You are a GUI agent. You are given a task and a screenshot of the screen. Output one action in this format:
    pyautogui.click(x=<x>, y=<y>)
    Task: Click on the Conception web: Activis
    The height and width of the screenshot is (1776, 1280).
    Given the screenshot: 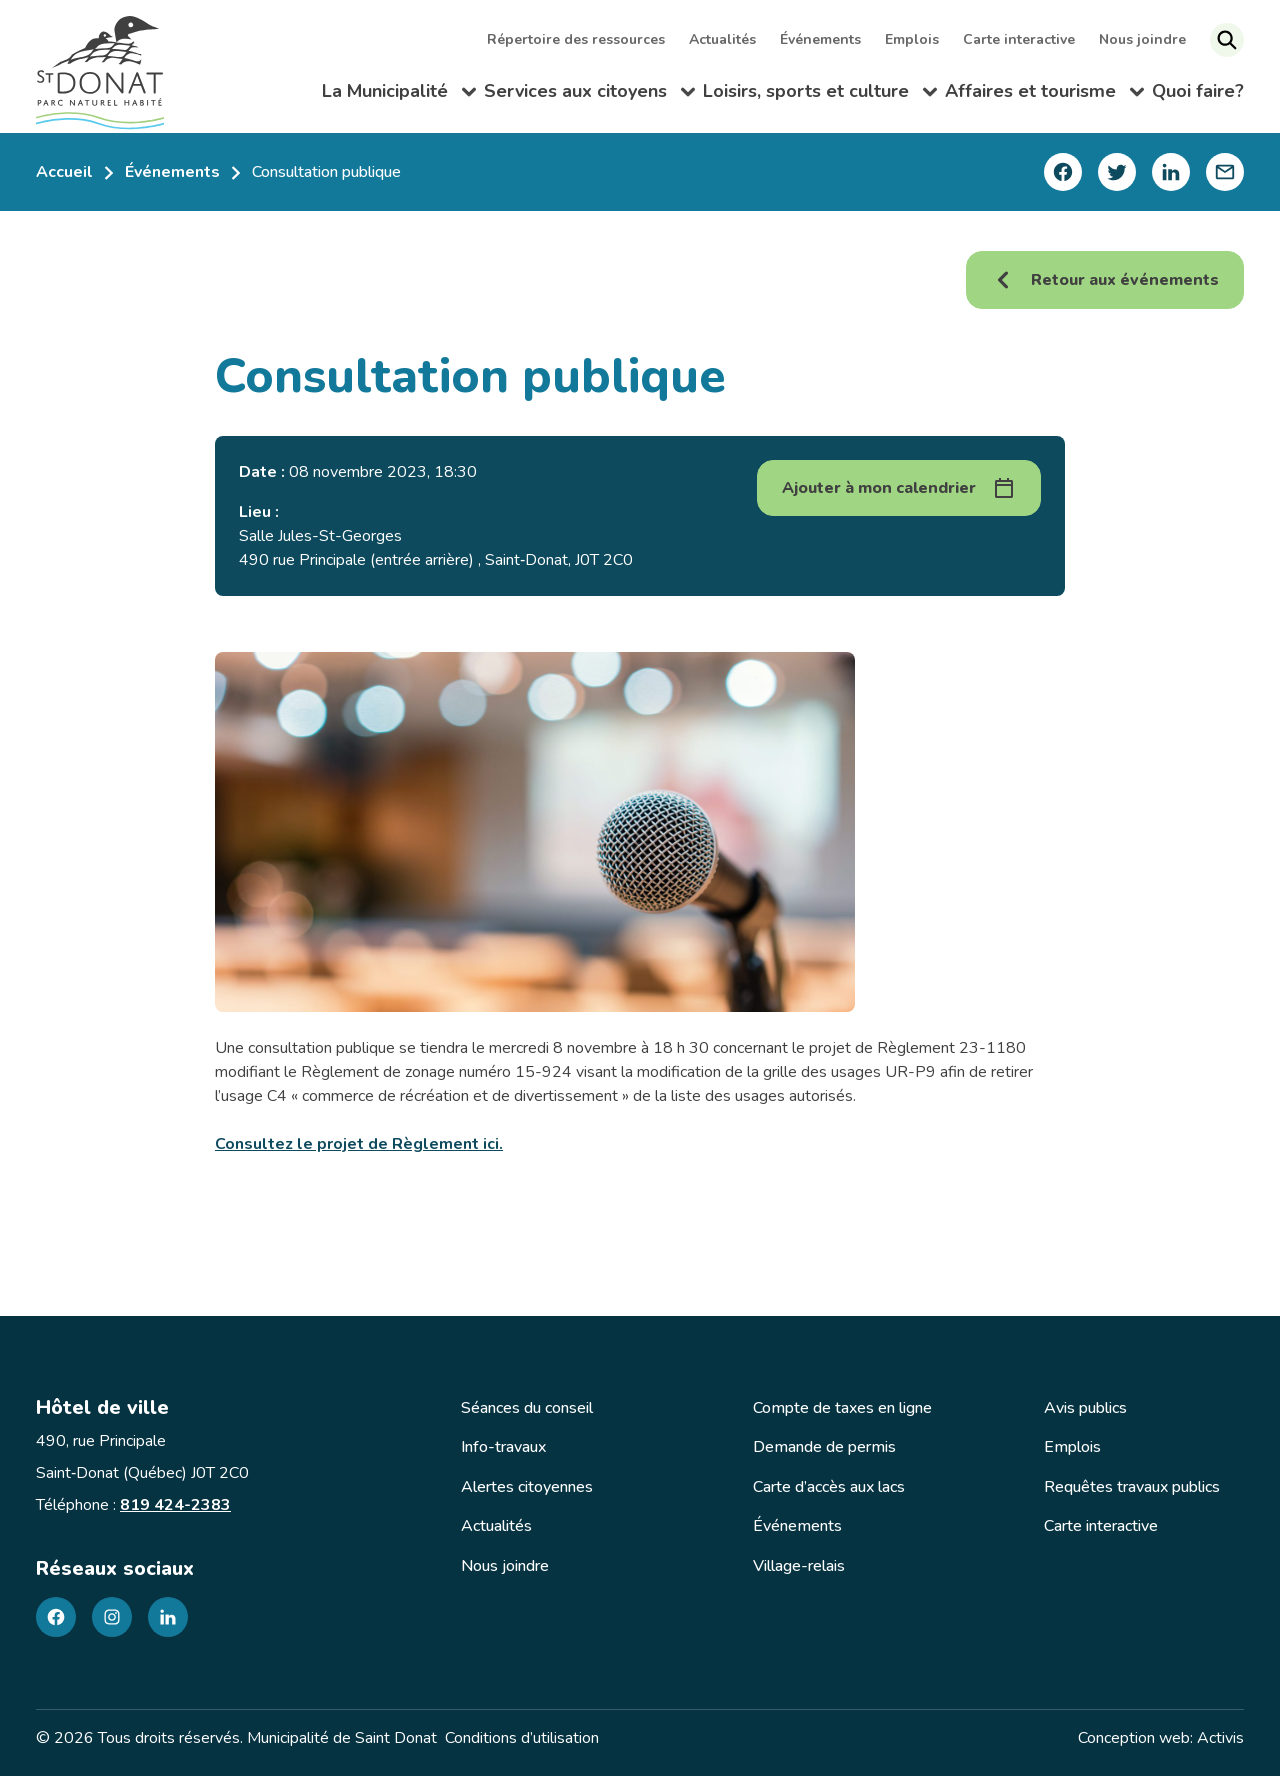 What is the action you would take?
    pyautogui.click(x=1161, y=1738)
    